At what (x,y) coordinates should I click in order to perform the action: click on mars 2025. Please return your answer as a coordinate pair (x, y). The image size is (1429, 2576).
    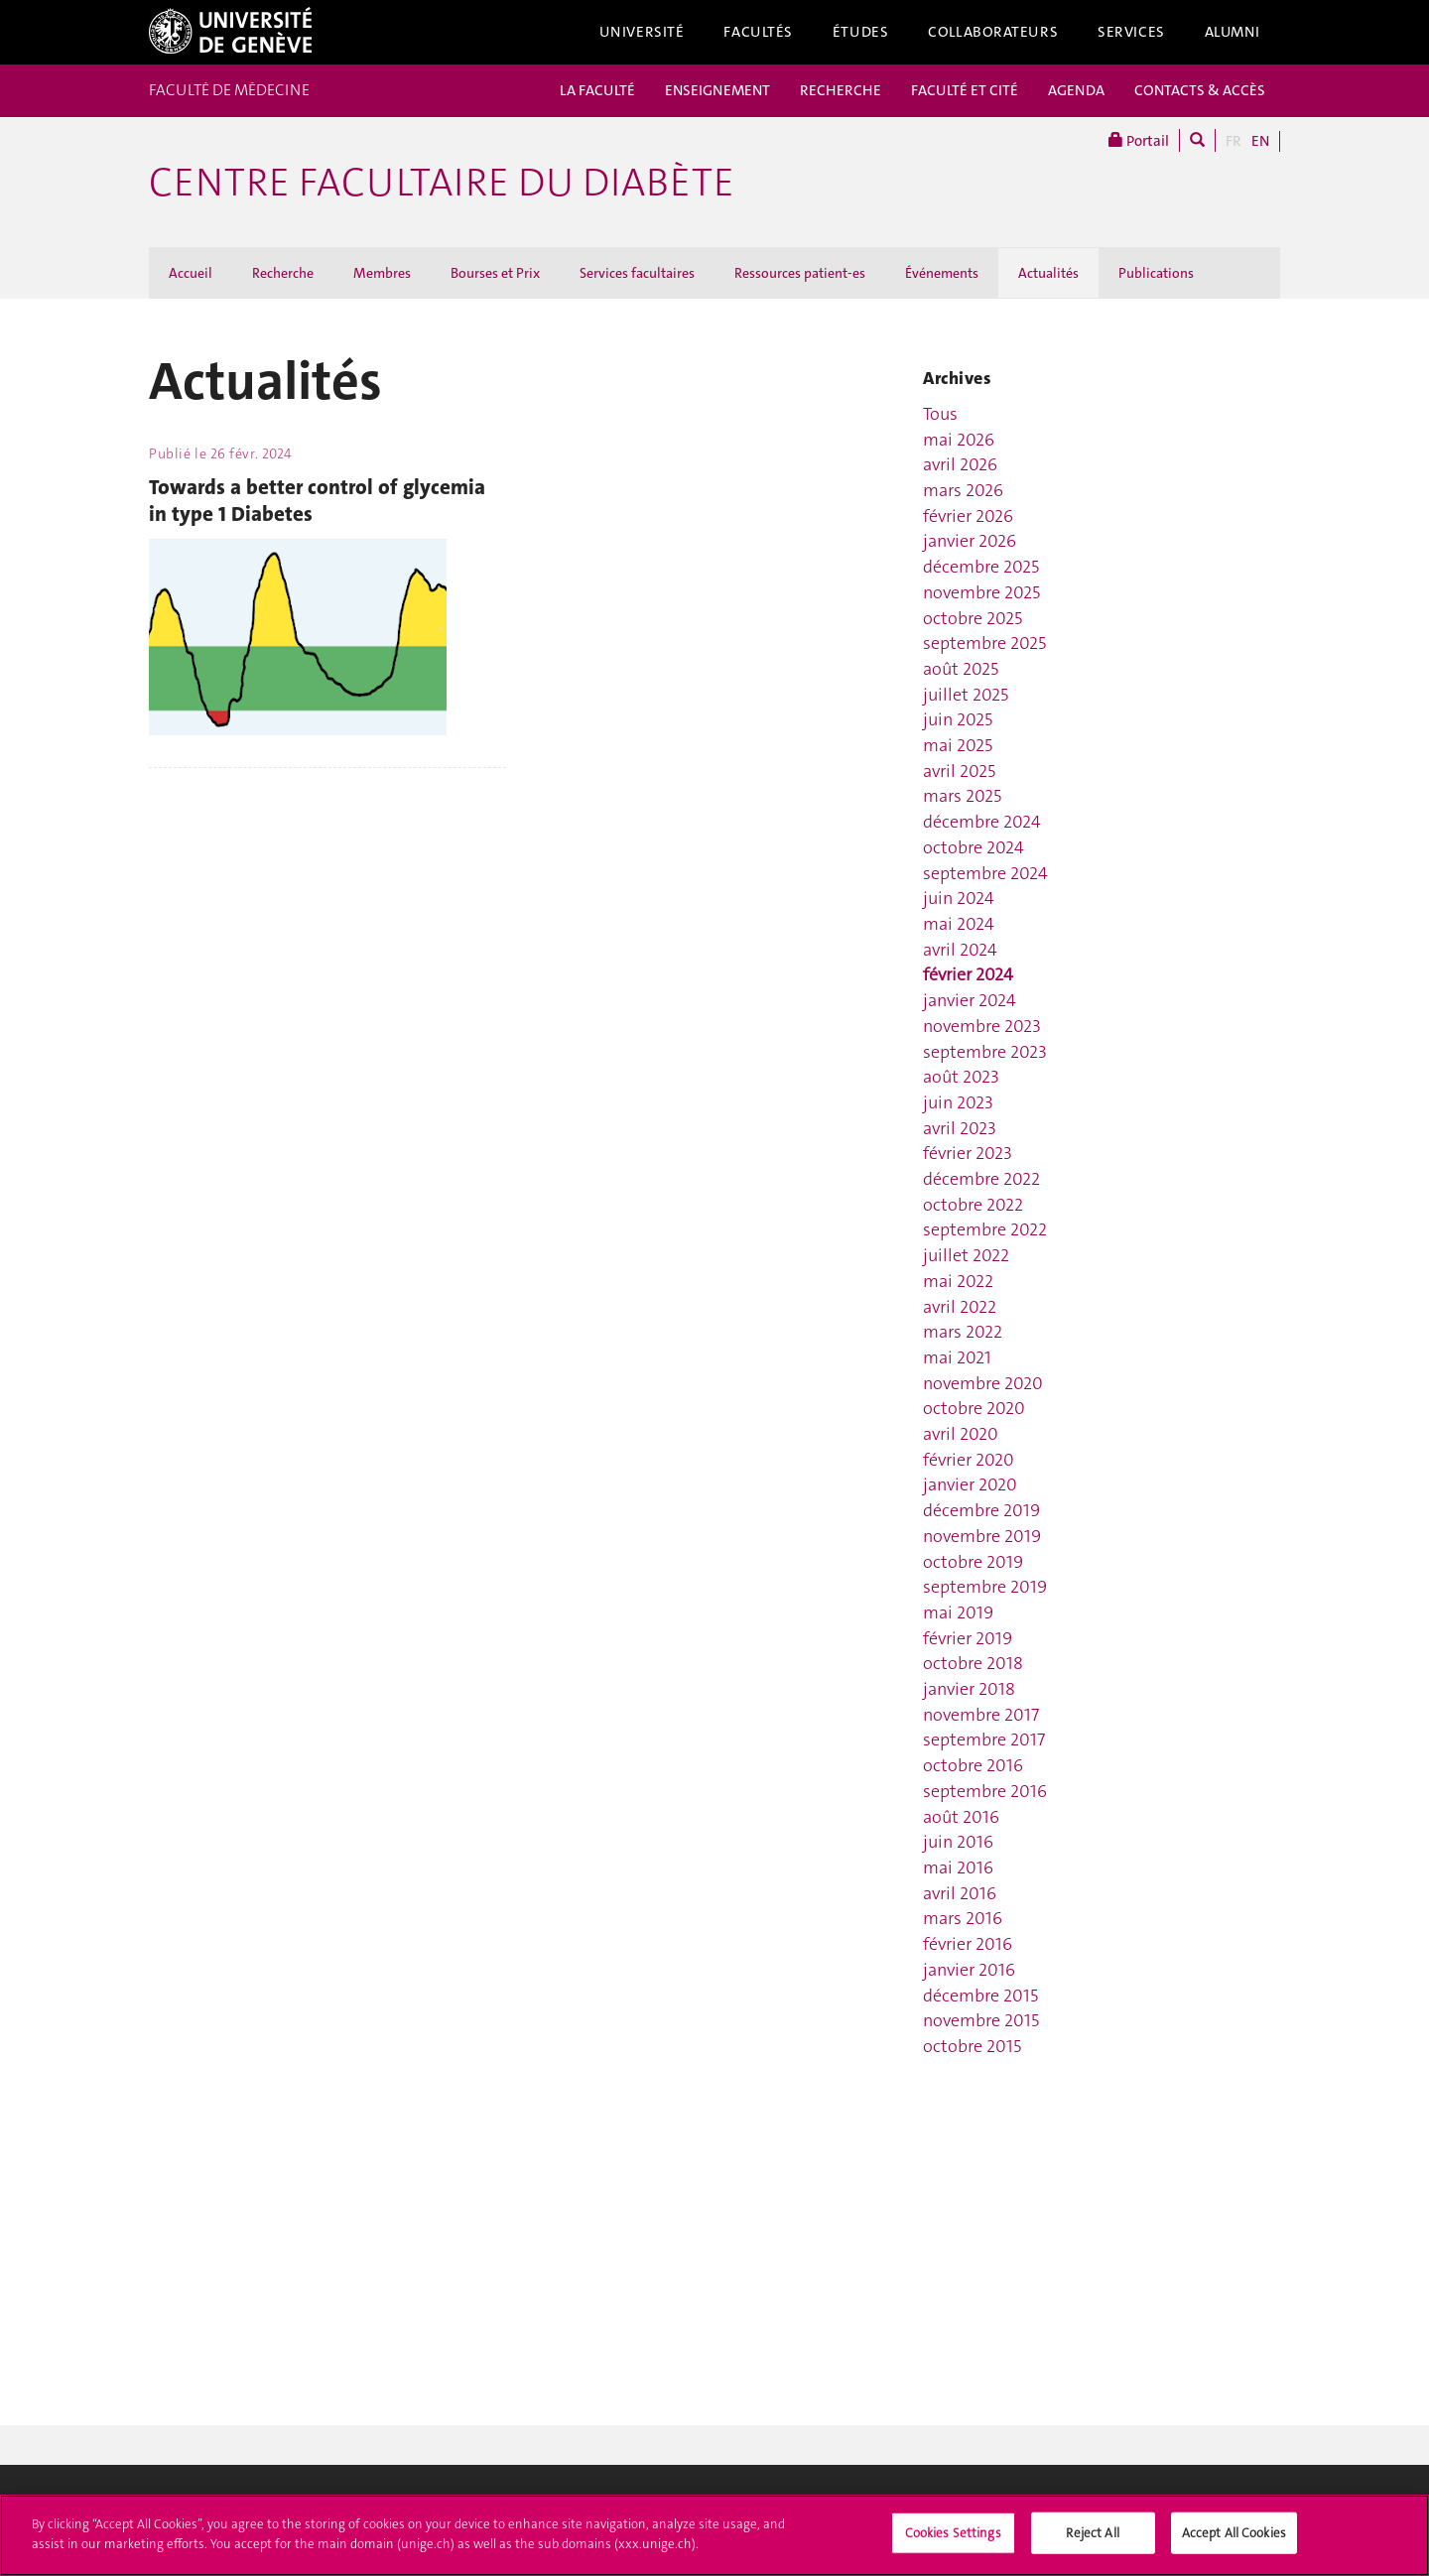
    Looking at the image, I should click on (962, 796).